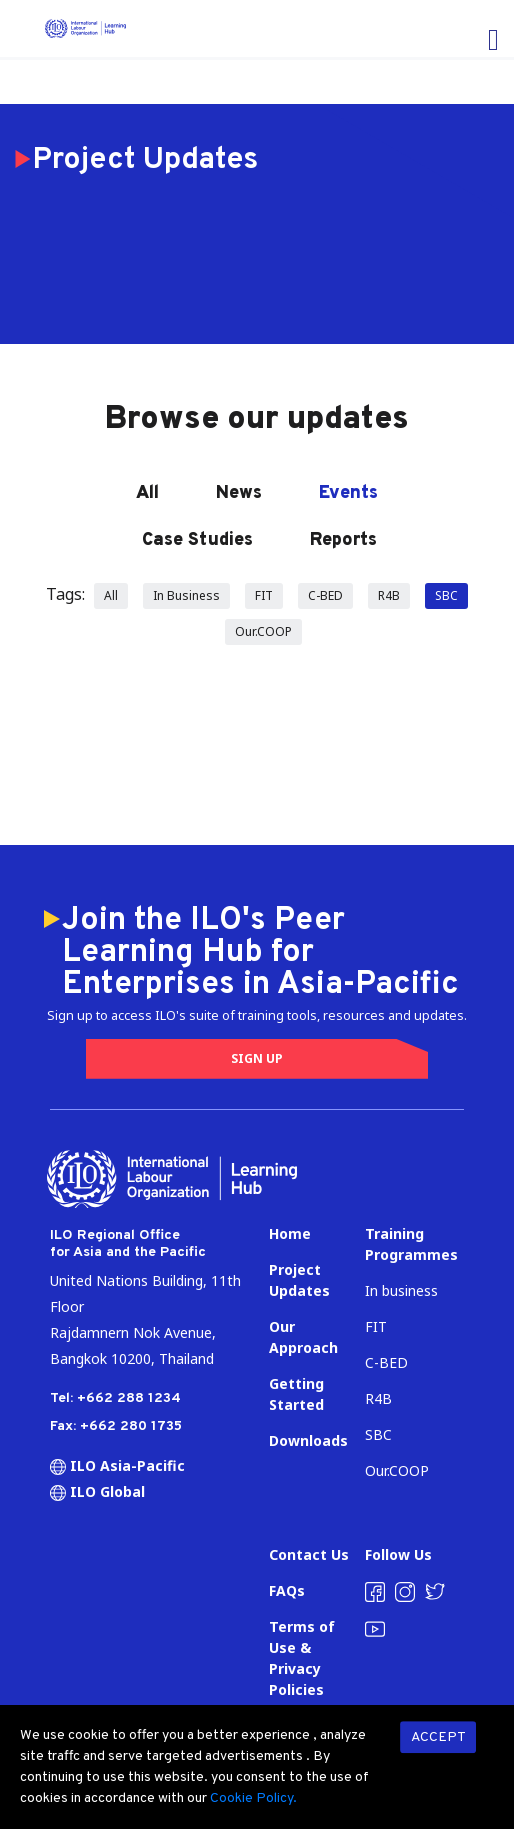 This screenshot has height=1829, width=514. Describe the element at coordinates (343, 540) in the screenshot. I see `Reports` at that location.